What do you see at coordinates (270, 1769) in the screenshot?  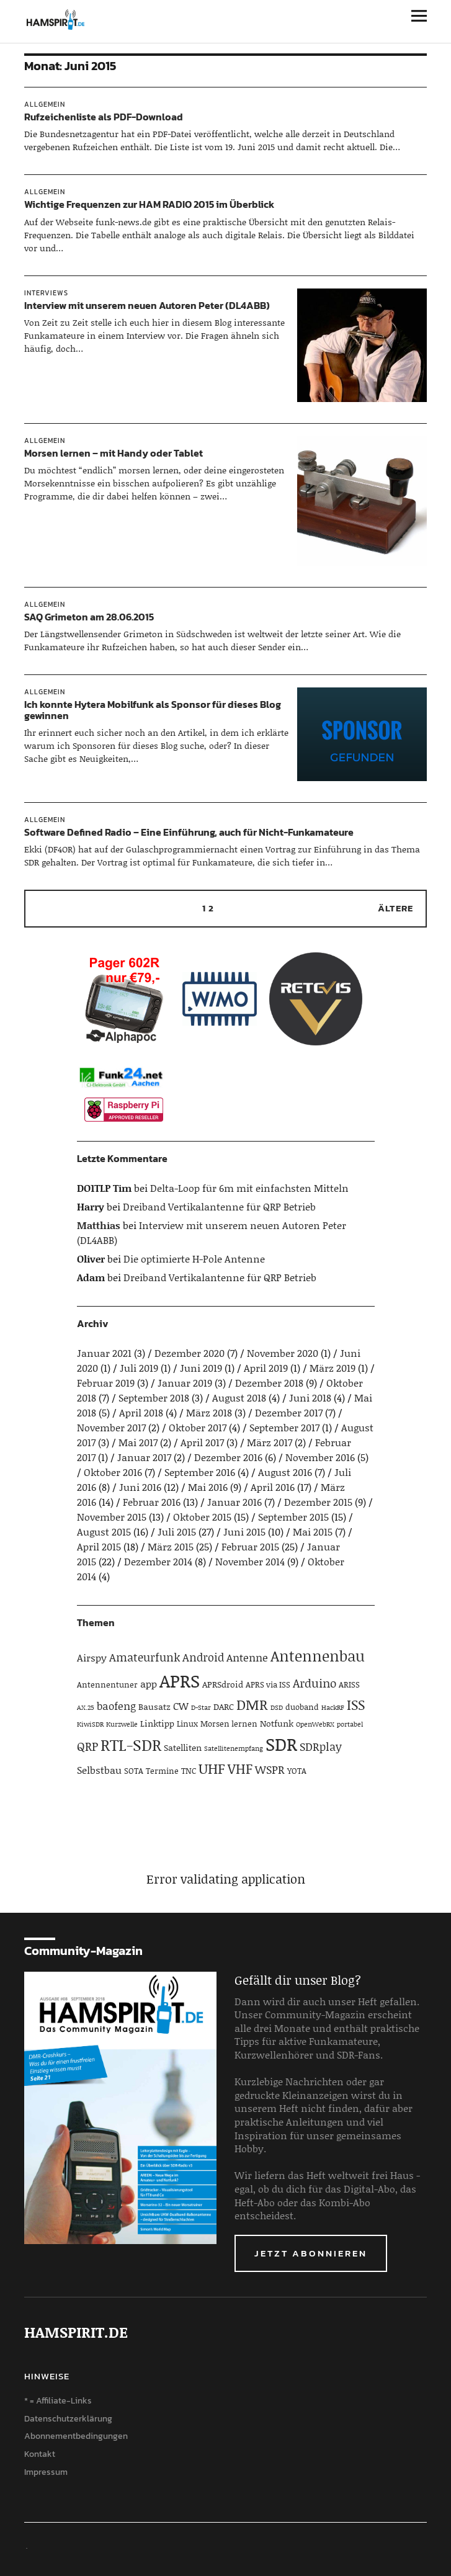 I see `WSPR [WSPR (8 Einträge)]` at bounding box center [270, 1769].